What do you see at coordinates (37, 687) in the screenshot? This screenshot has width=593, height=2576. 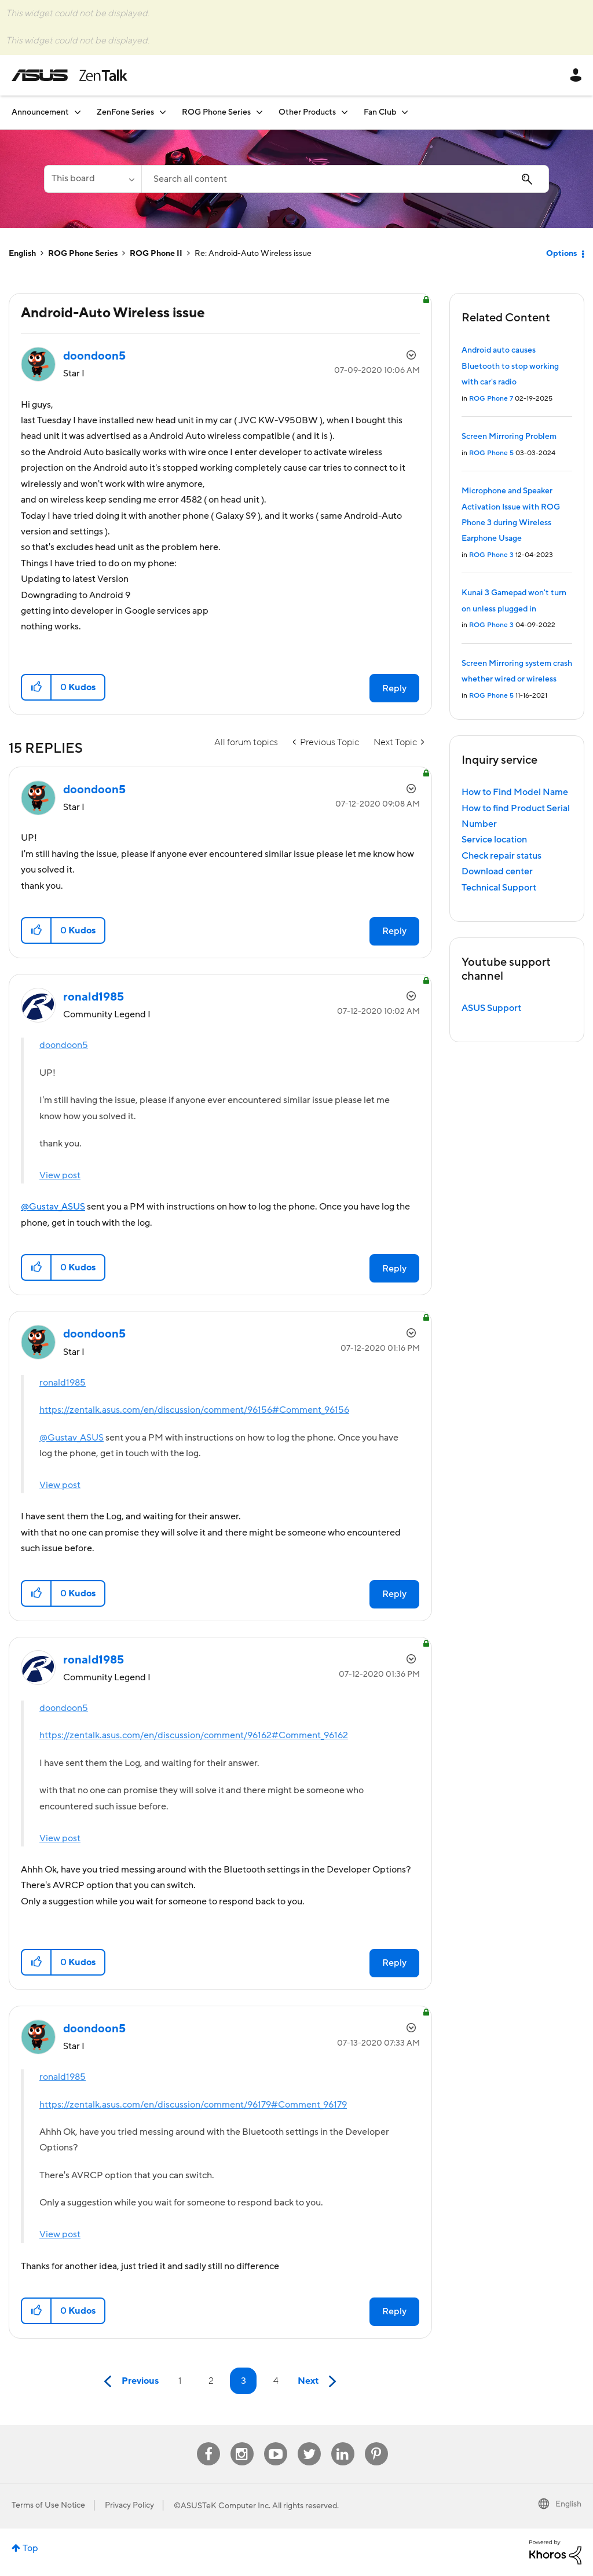 I see `[button]` at bounding box center [37, 687].